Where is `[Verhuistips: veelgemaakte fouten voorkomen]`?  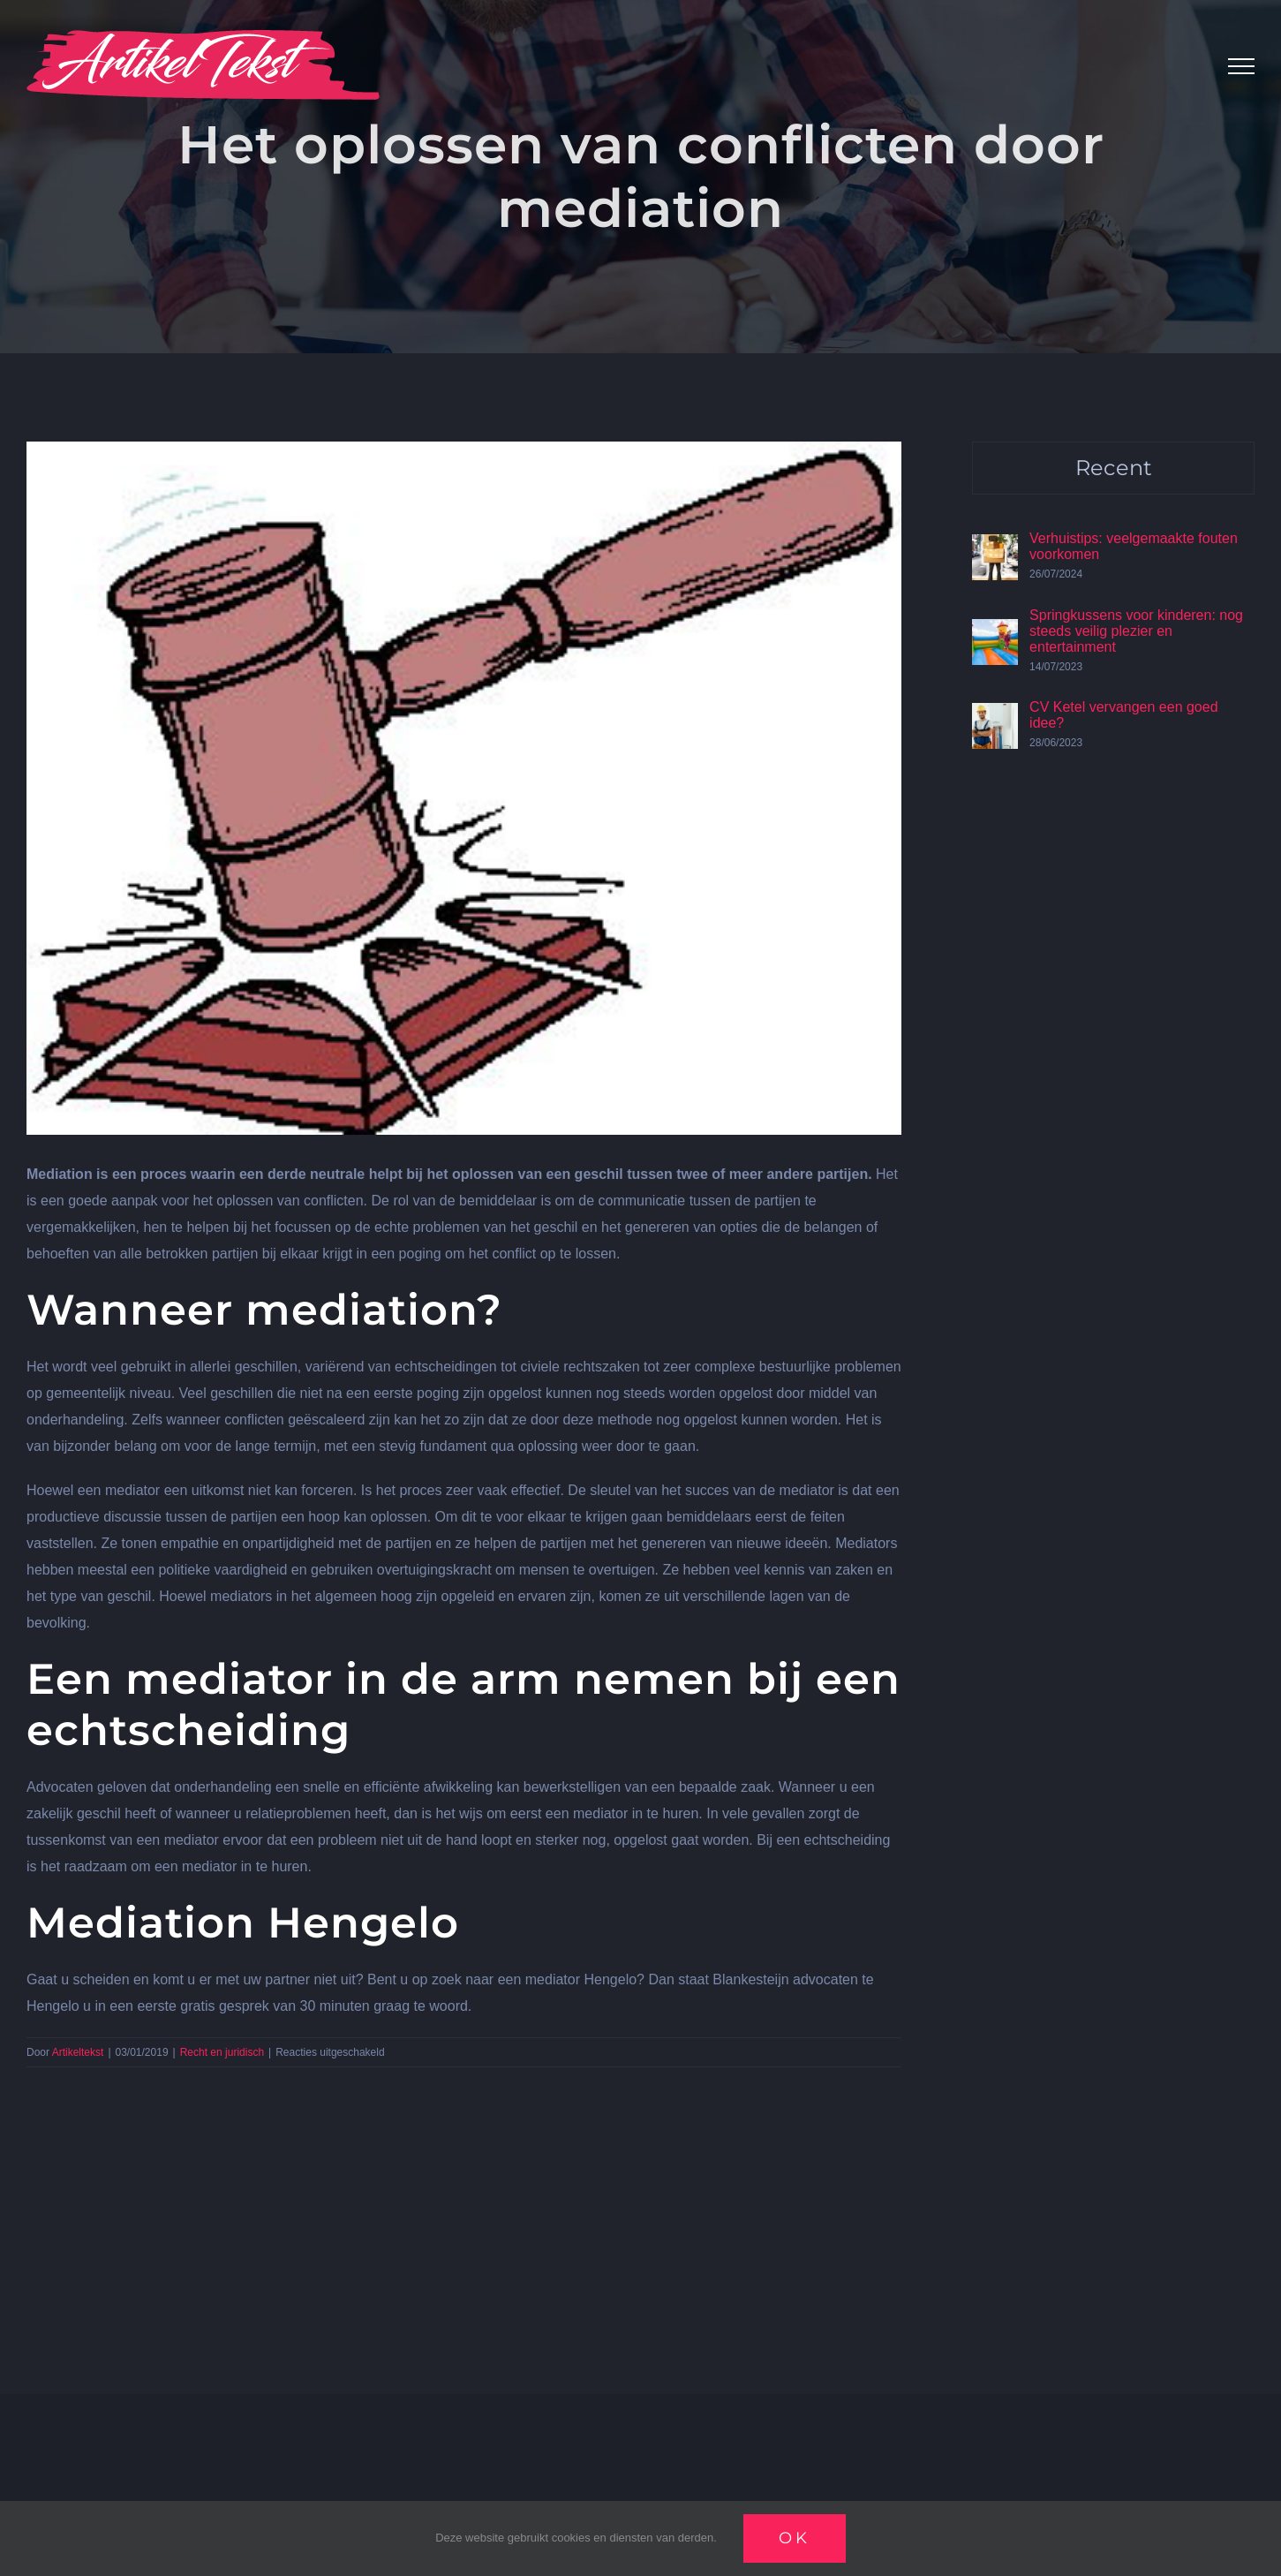 [Verhuistips: veelgemaakte fouten voorkomen] is located at coordinates (995, 547).